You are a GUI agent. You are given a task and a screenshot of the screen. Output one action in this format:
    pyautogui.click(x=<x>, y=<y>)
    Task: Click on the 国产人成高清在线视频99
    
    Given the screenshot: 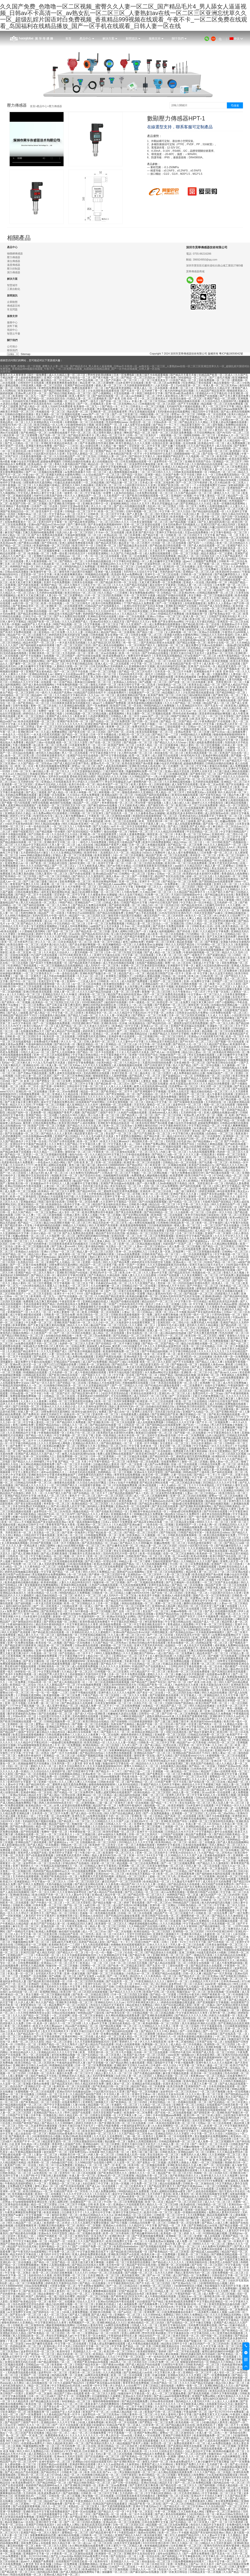 What is the action you would take?
    pyautogui.click(x=118, y=608)
    